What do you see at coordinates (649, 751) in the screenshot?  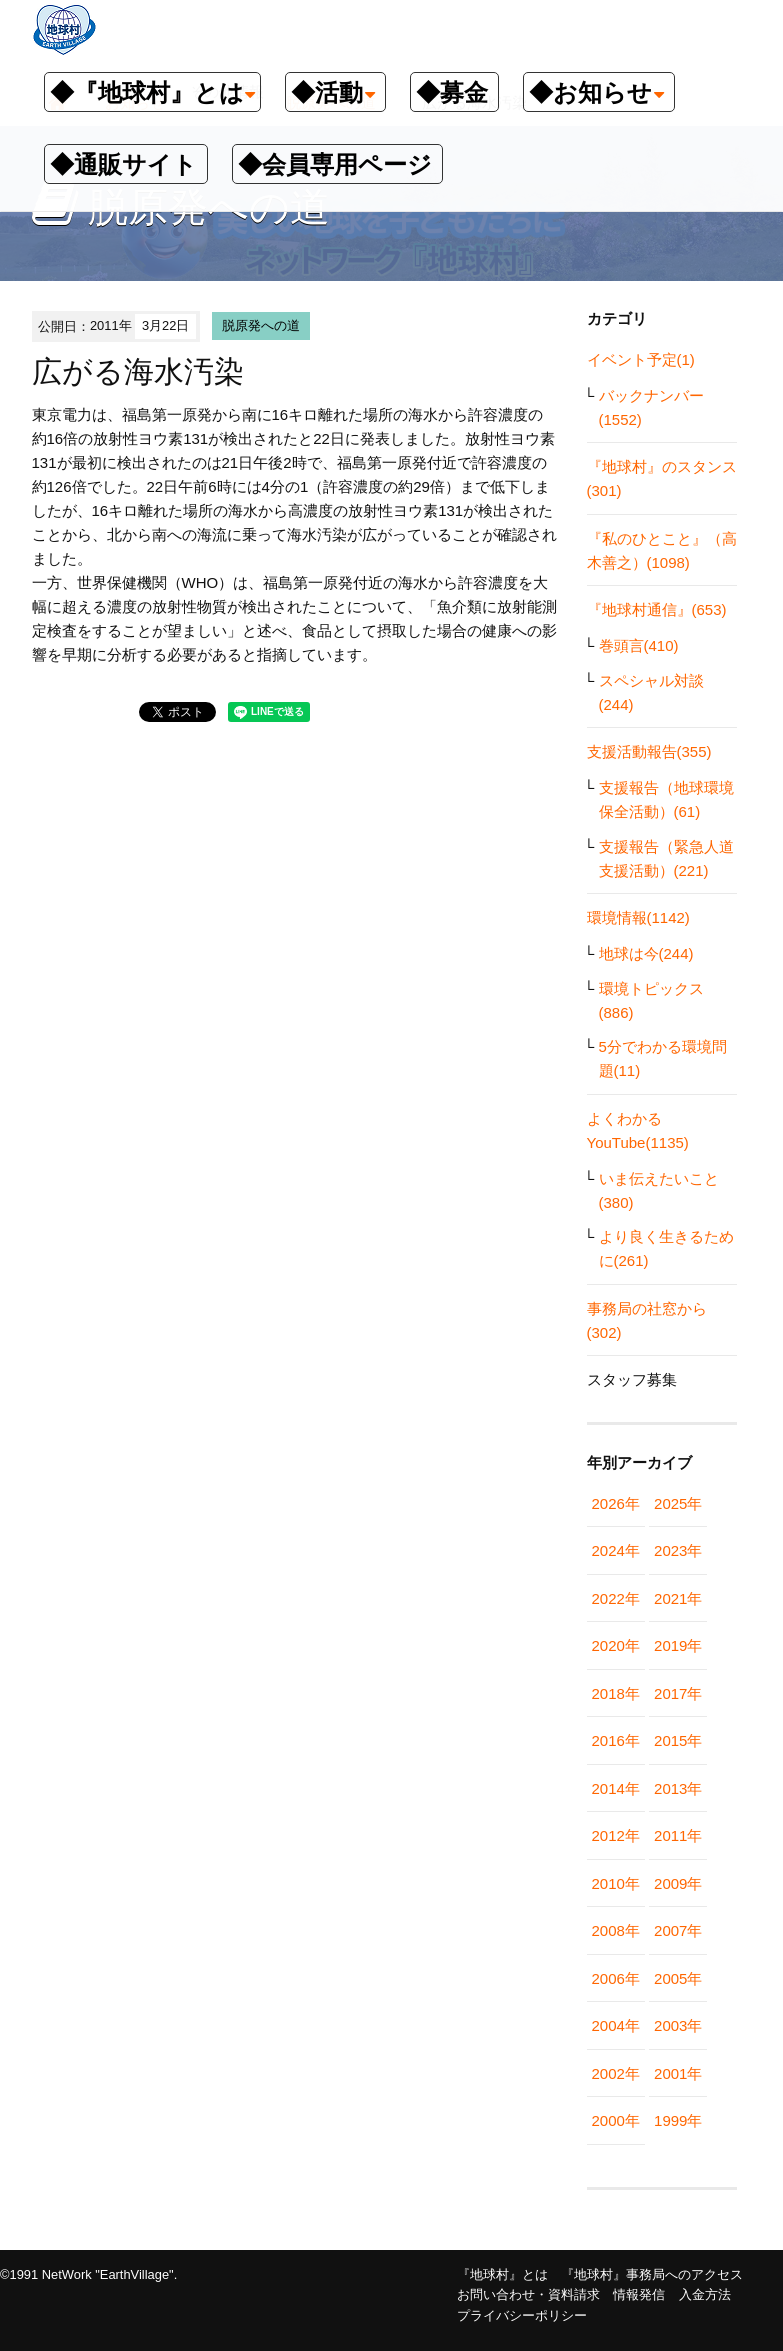 I see `支援活動報告(355)` at bounding box center [649, 751].